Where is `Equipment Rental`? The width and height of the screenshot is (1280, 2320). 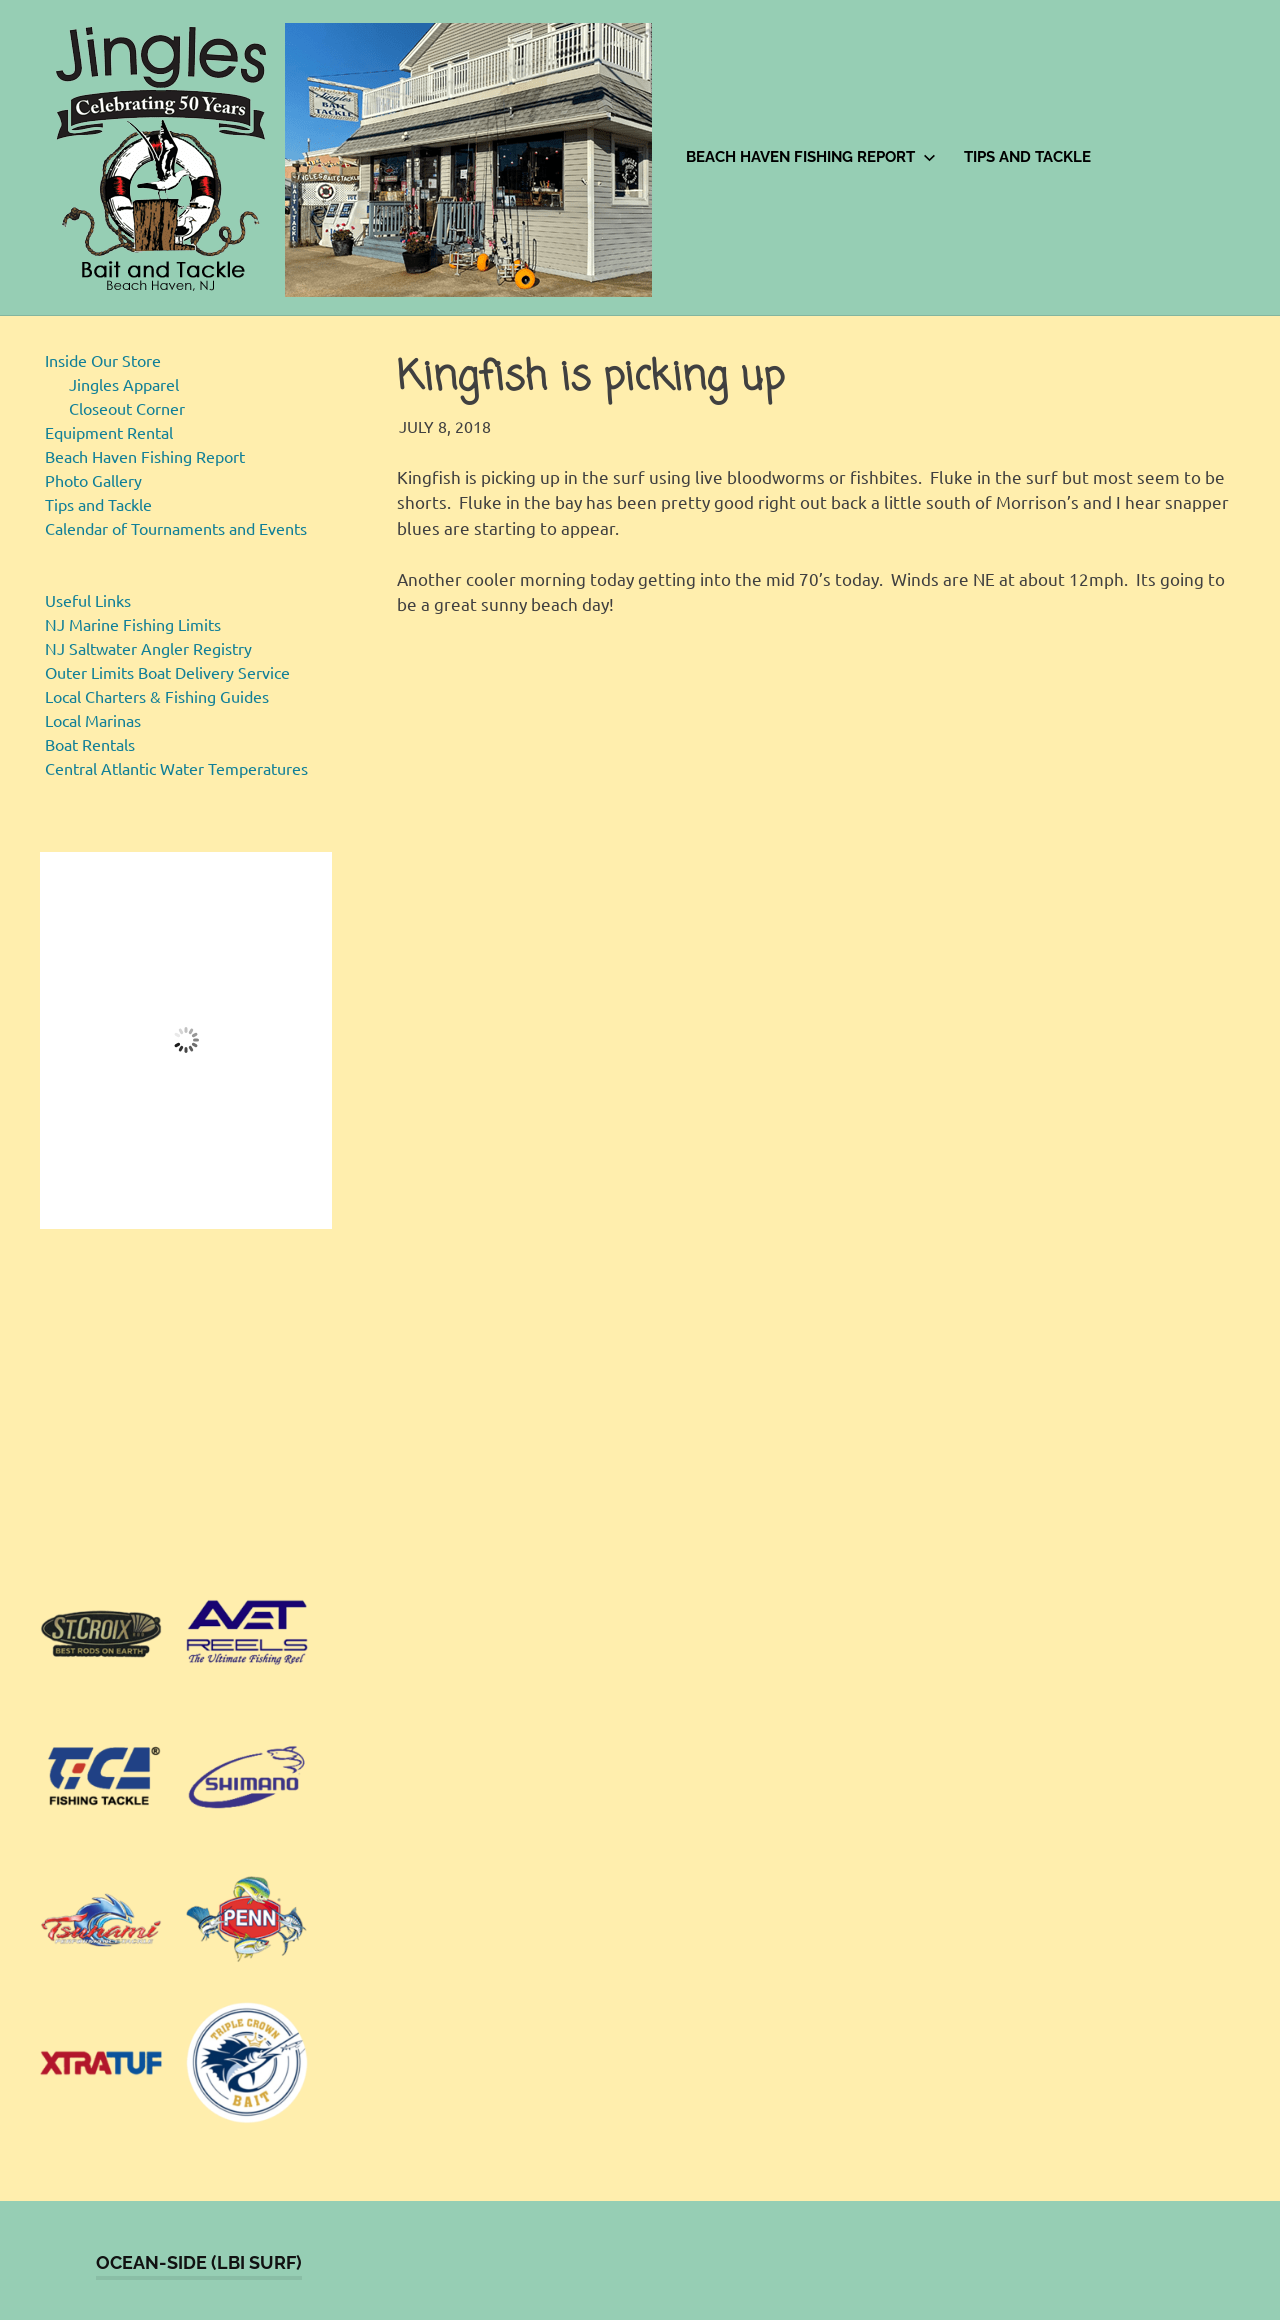
Equipment Rental is located at coordinates (109, 432).